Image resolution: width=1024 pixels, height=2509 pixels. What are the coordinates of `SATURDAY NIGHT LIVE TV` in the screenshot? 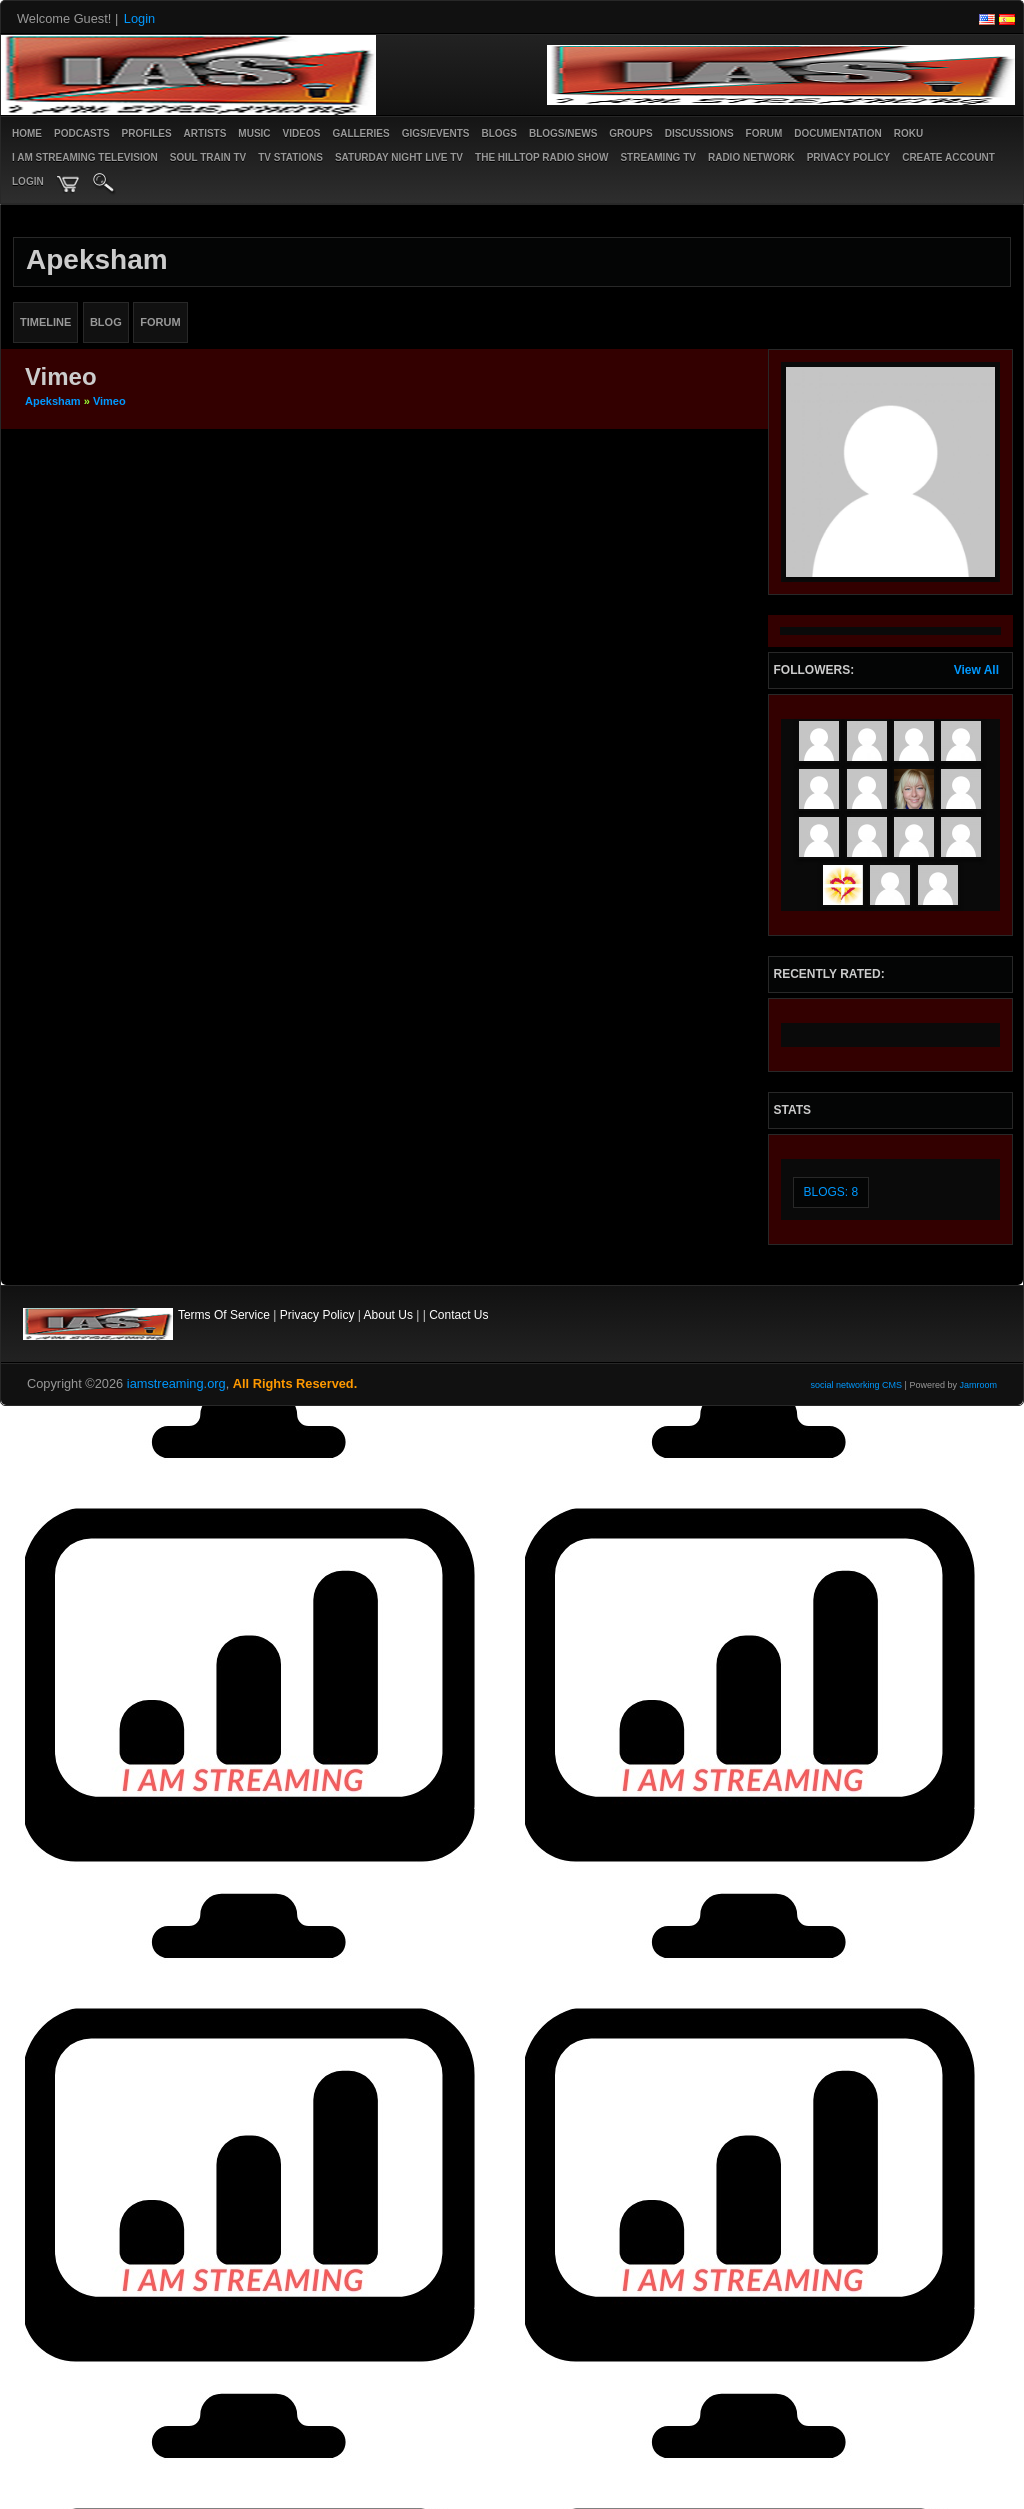 It's located at (399, 157).